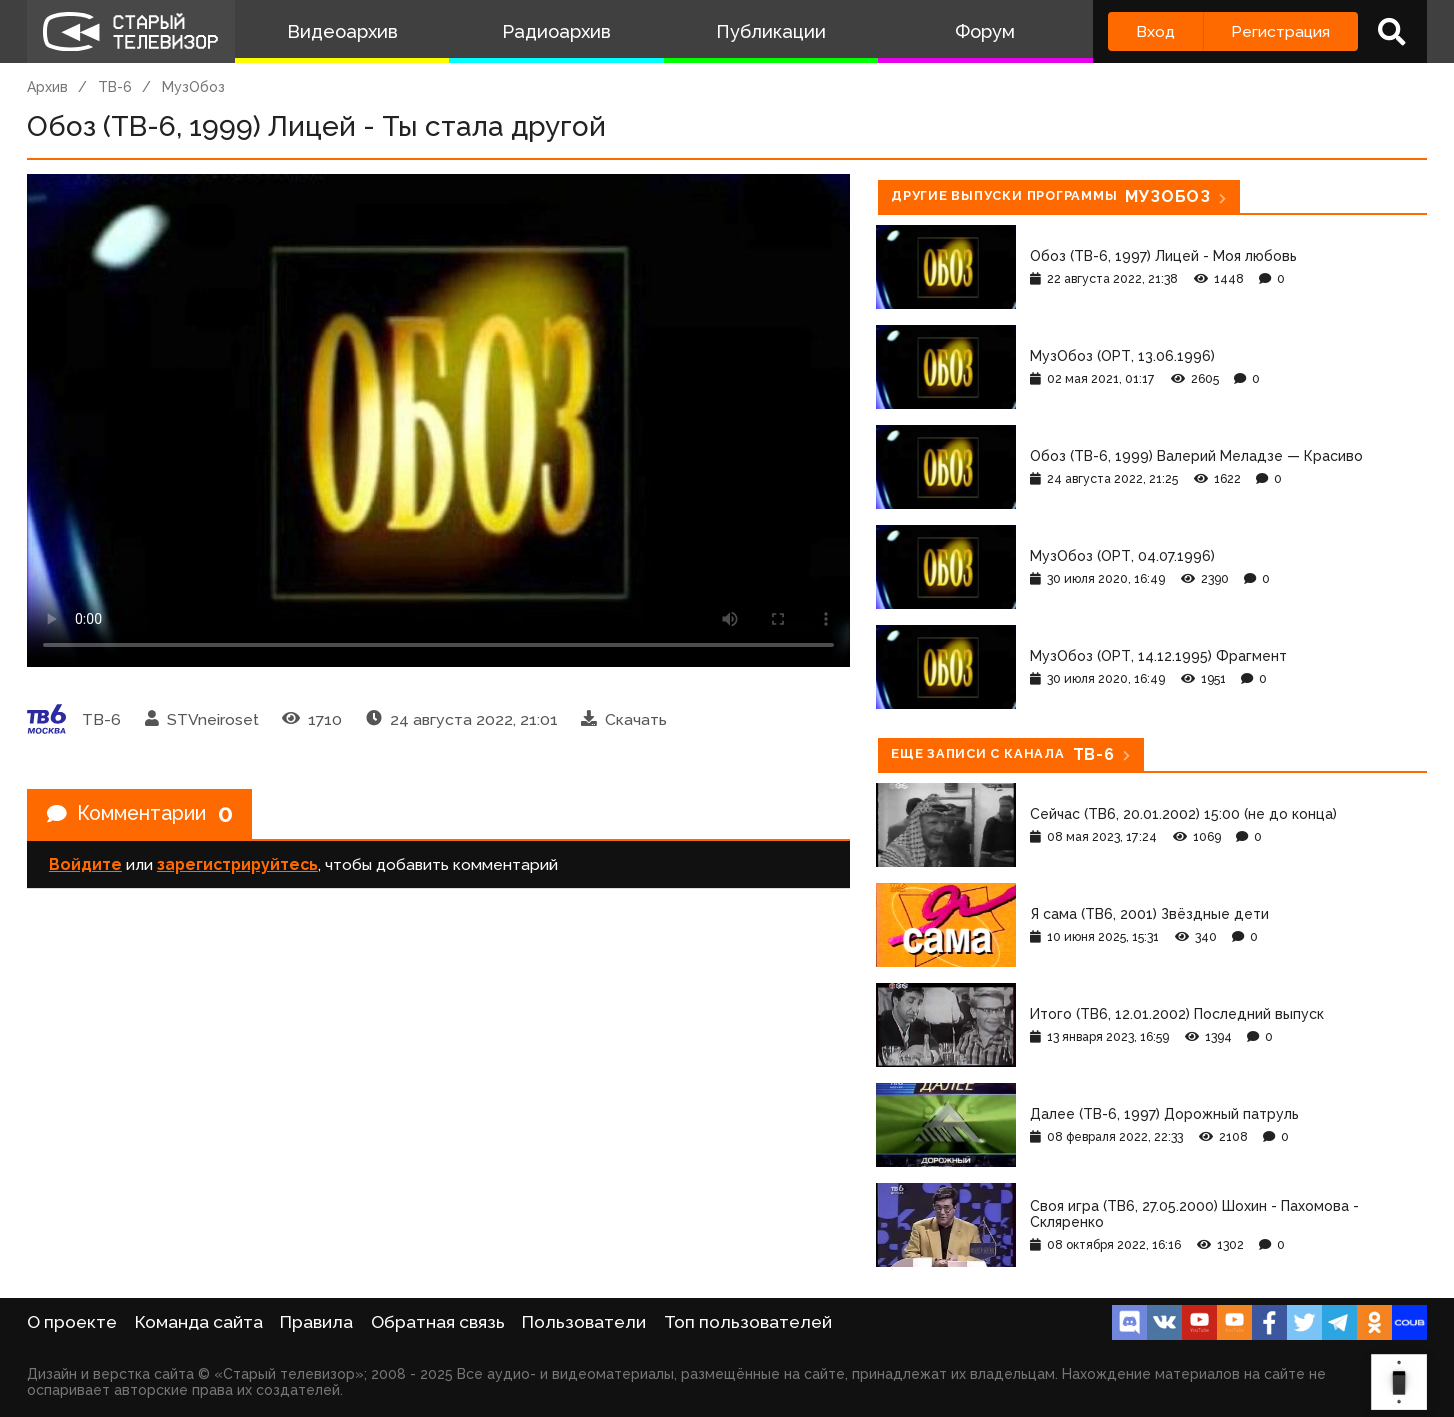 This screenshot has width=1454, height=1417. I want to click on Архив, so click(47, 87).